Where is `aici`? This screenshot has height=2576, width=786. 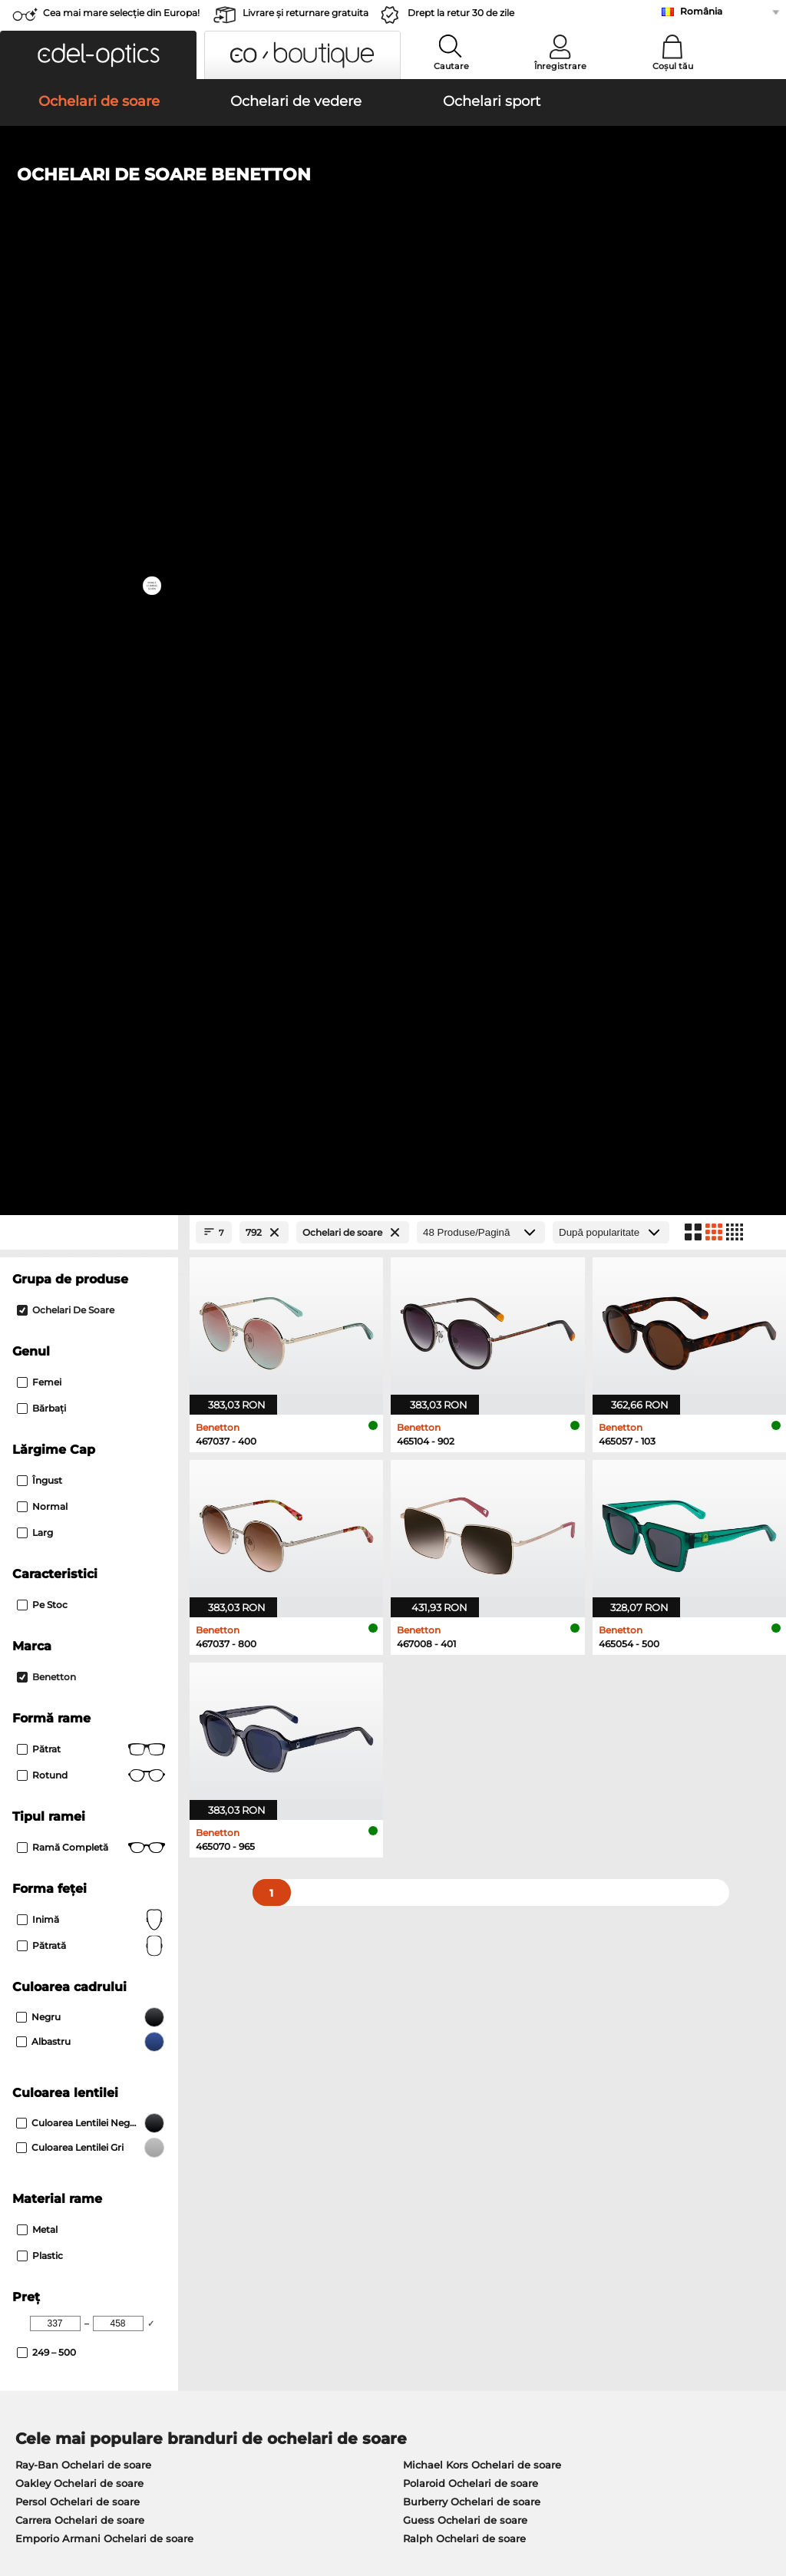 aici is located at coordinates (413, 1963).